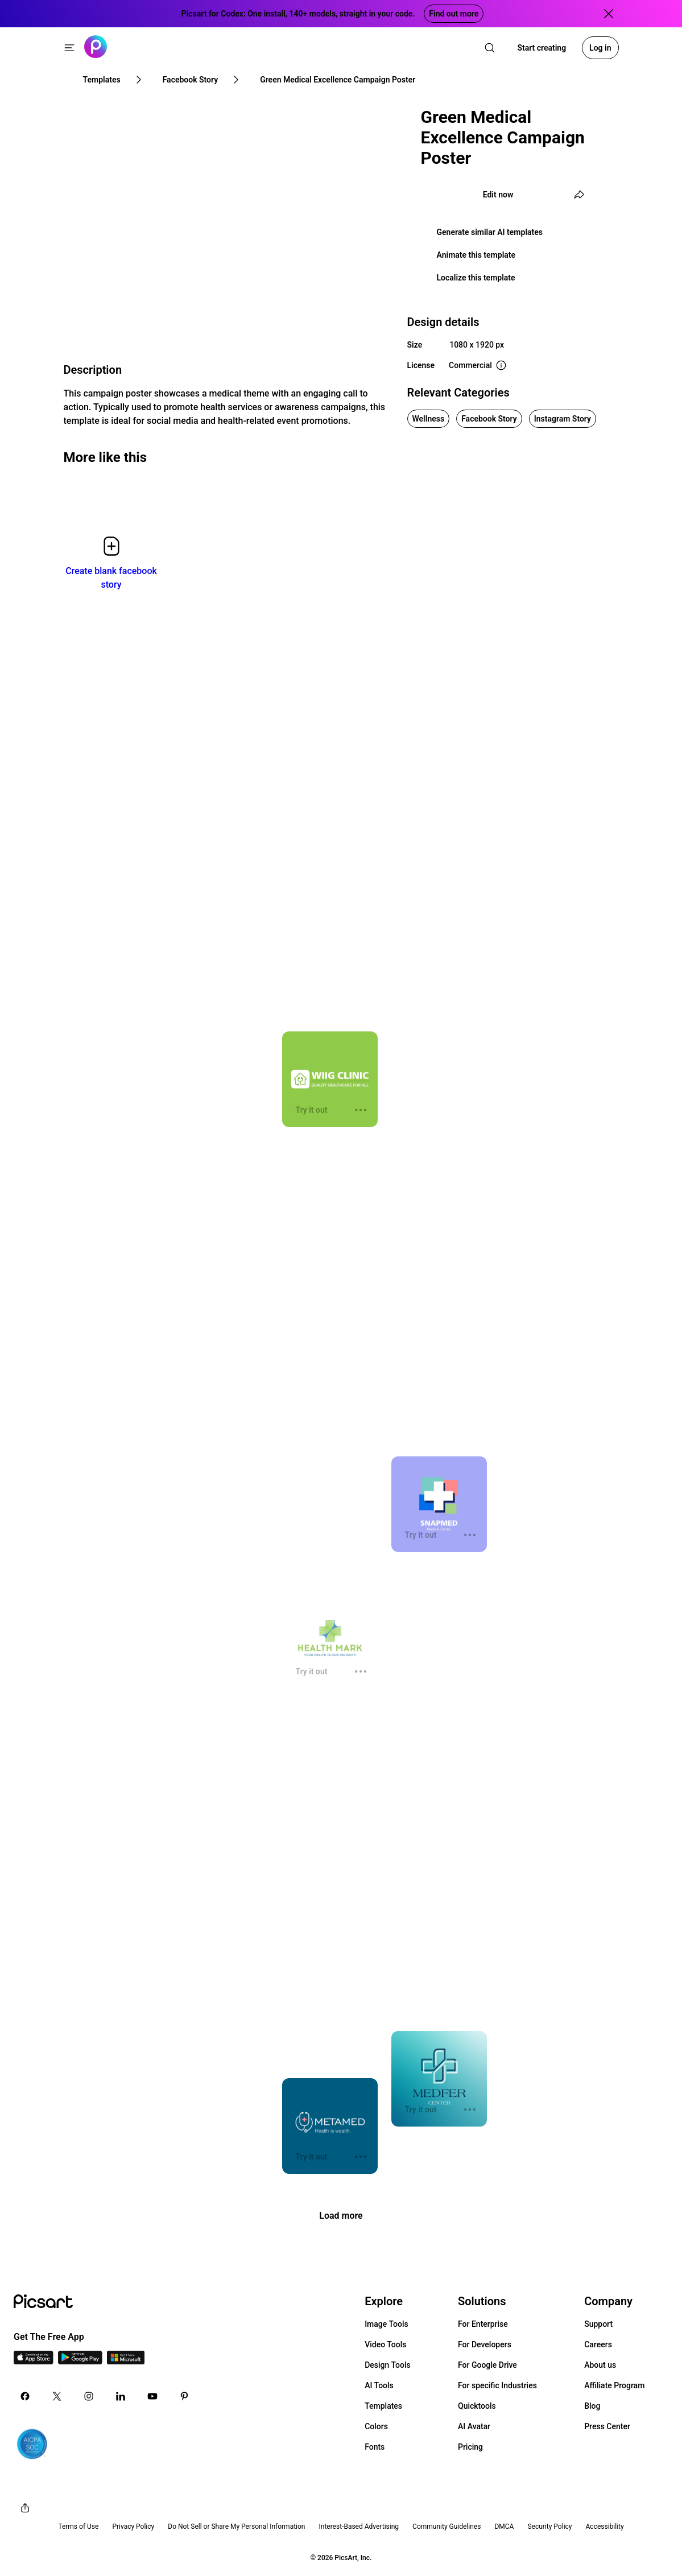  I want to click on [Windows App Icon], so click(125, 2361).